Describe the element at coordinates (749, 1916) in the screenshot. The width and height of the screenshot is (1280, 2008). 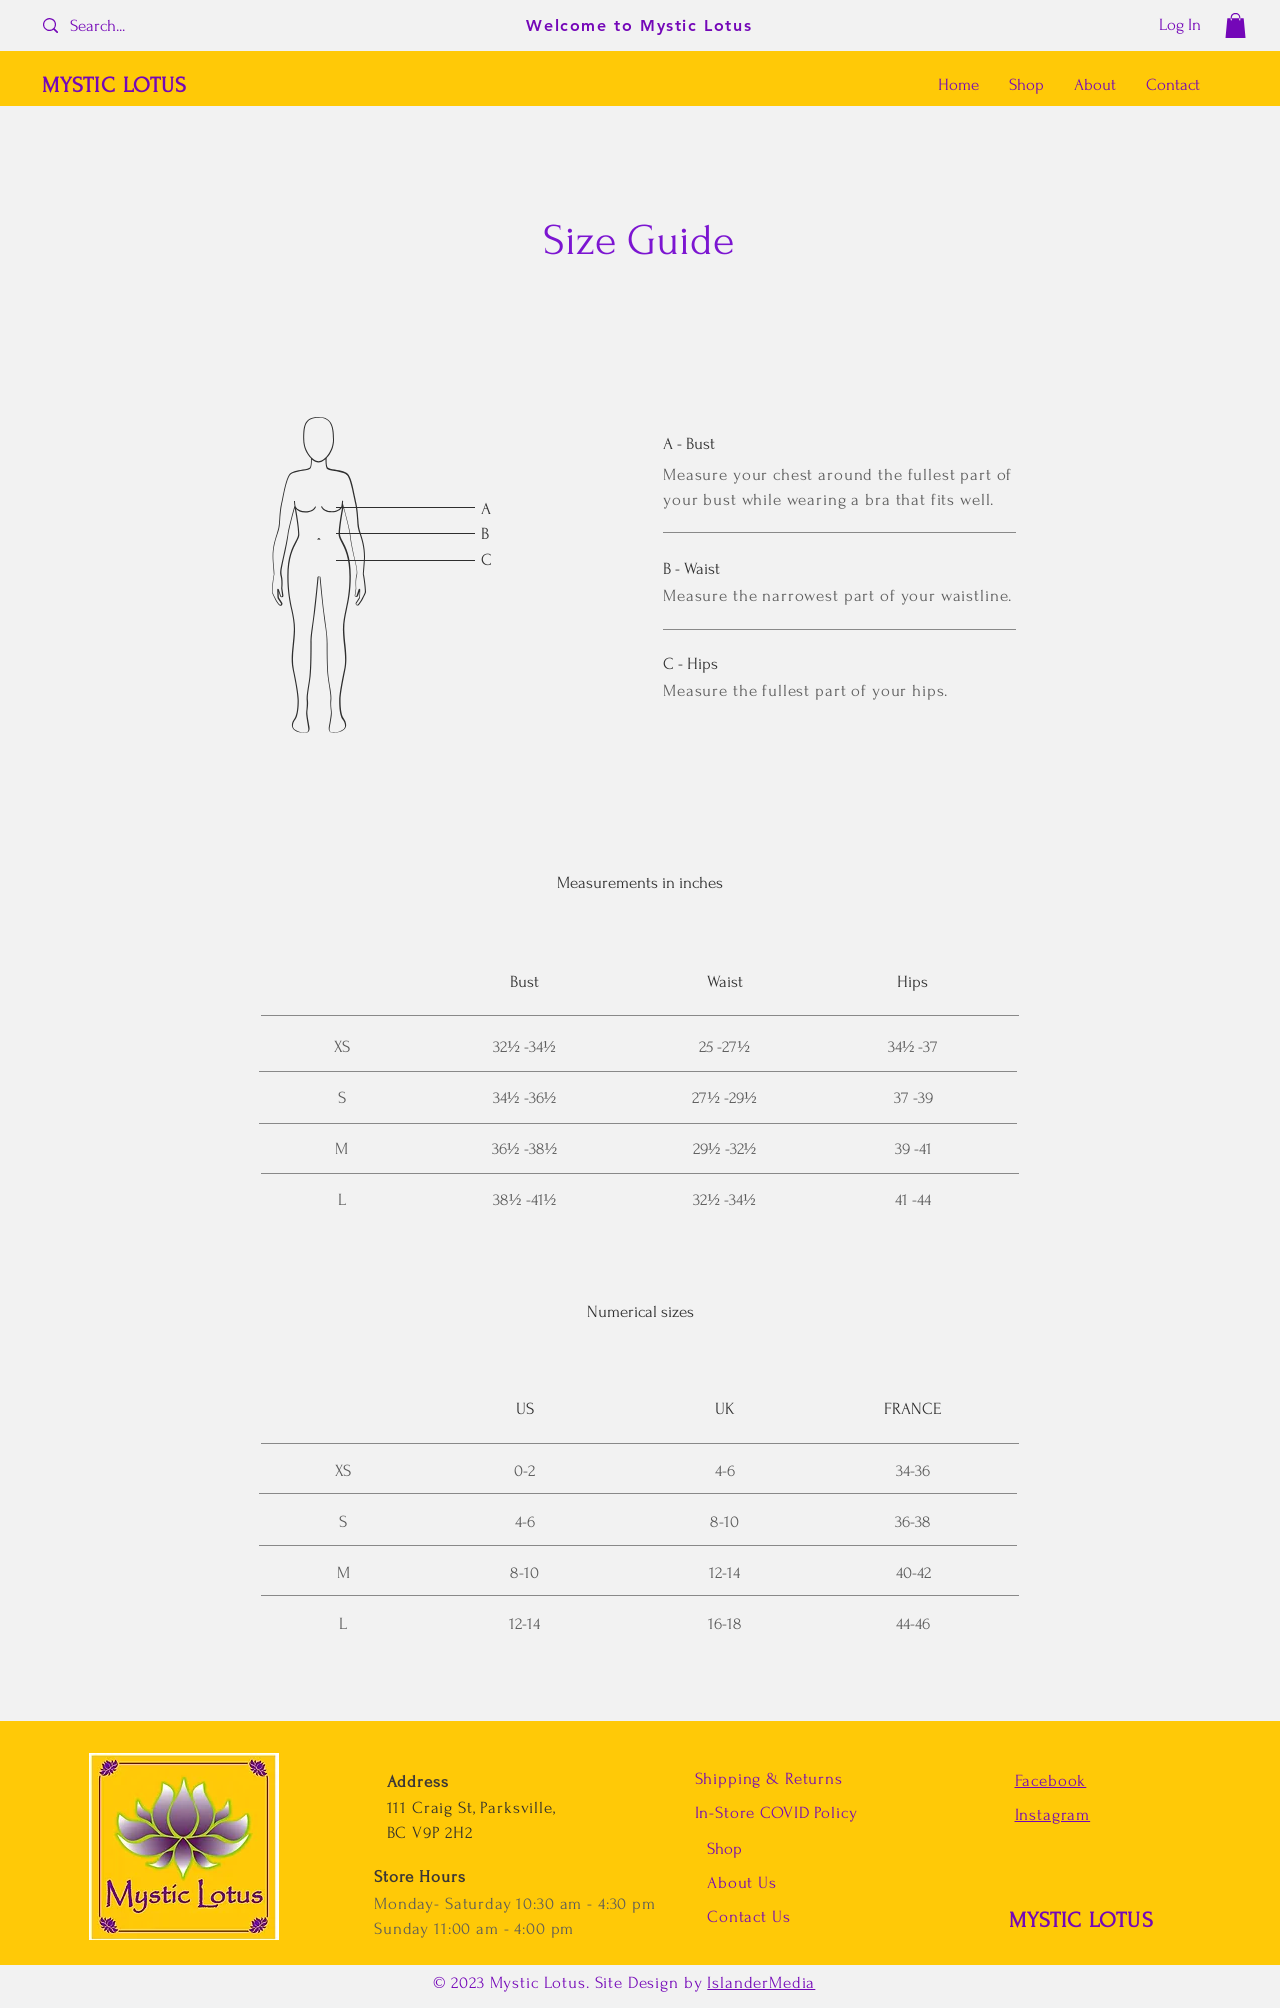
I see `Contact Us` at that location.